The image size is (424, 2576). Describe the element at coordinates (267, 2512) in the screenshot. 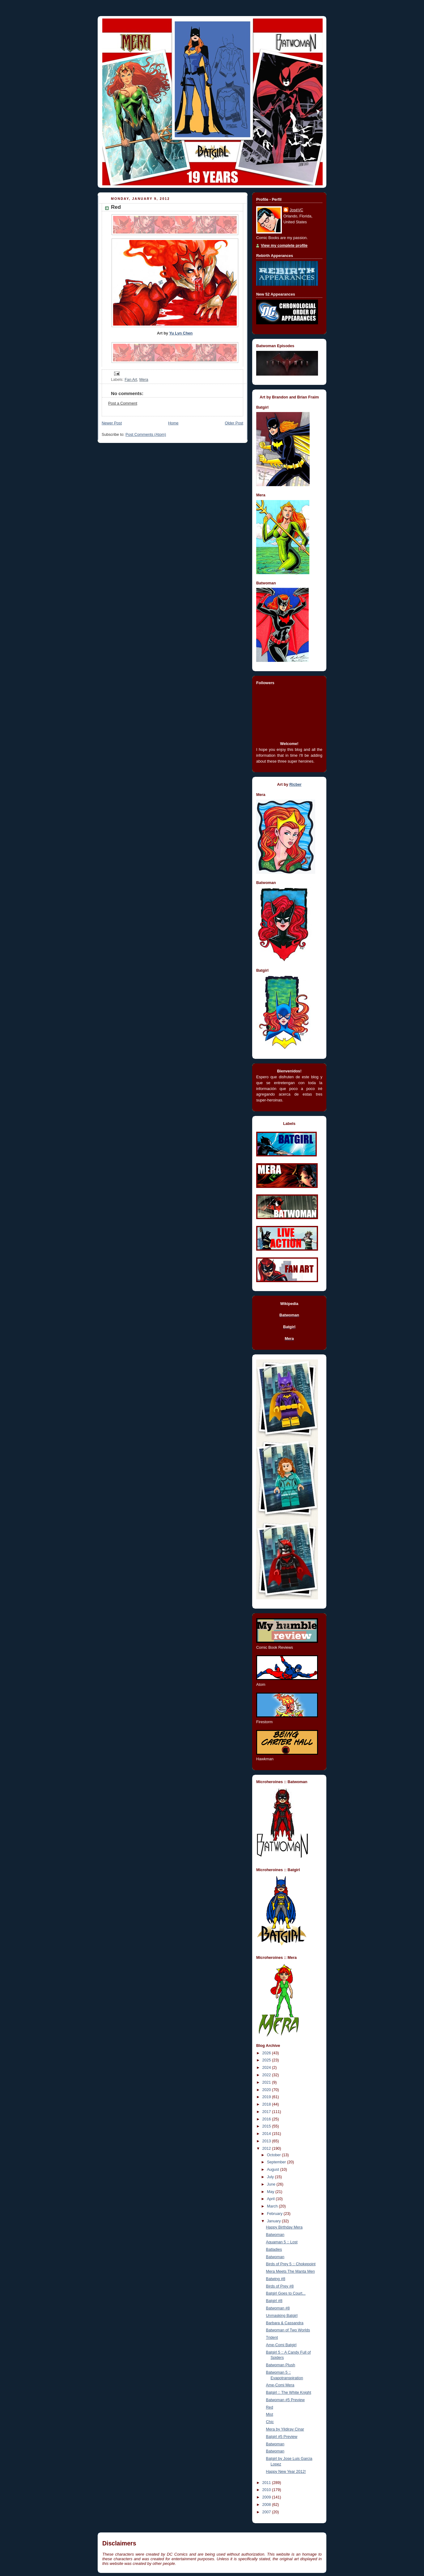

I see `2007` at that location.